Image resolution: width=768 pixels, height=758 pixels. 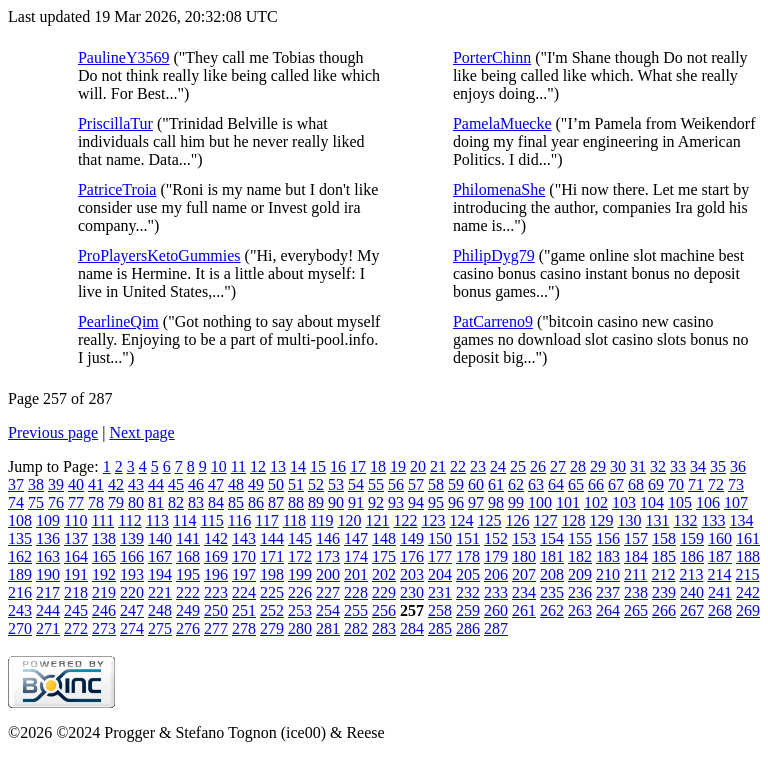 What do you see at coordinates (664, 610) in the screenshot?
I see `266` at bounding box center [664, 610].